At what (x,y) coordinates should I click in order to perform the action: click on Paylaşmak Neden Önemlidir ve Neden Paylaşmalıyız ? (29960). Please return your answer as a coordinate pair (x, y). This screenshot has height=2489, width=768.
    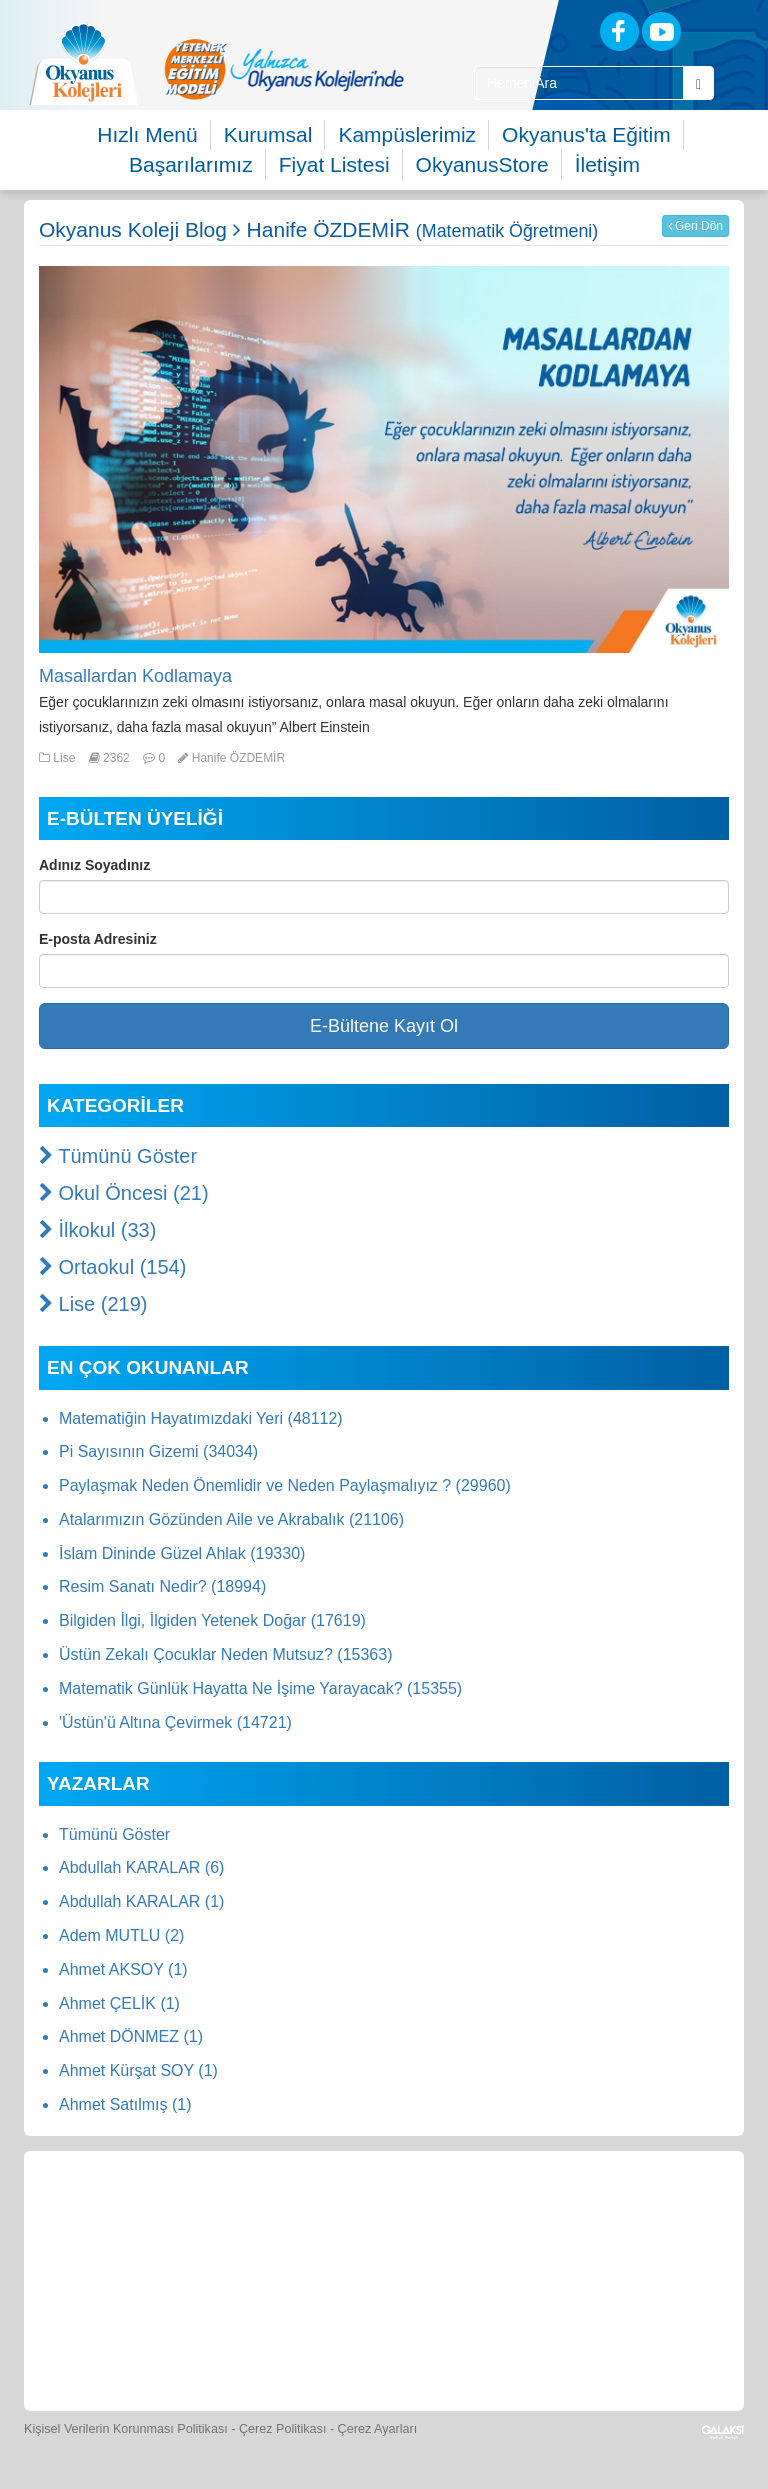
    Looking at the image, I should click on (285, 1485).